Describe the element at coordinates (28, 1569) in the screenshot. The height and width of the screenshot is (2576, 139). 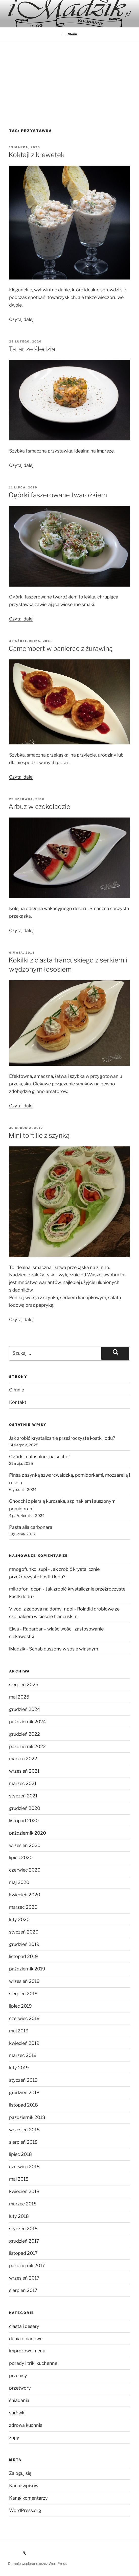
I see `mnogofunkc_zupi` at that location.